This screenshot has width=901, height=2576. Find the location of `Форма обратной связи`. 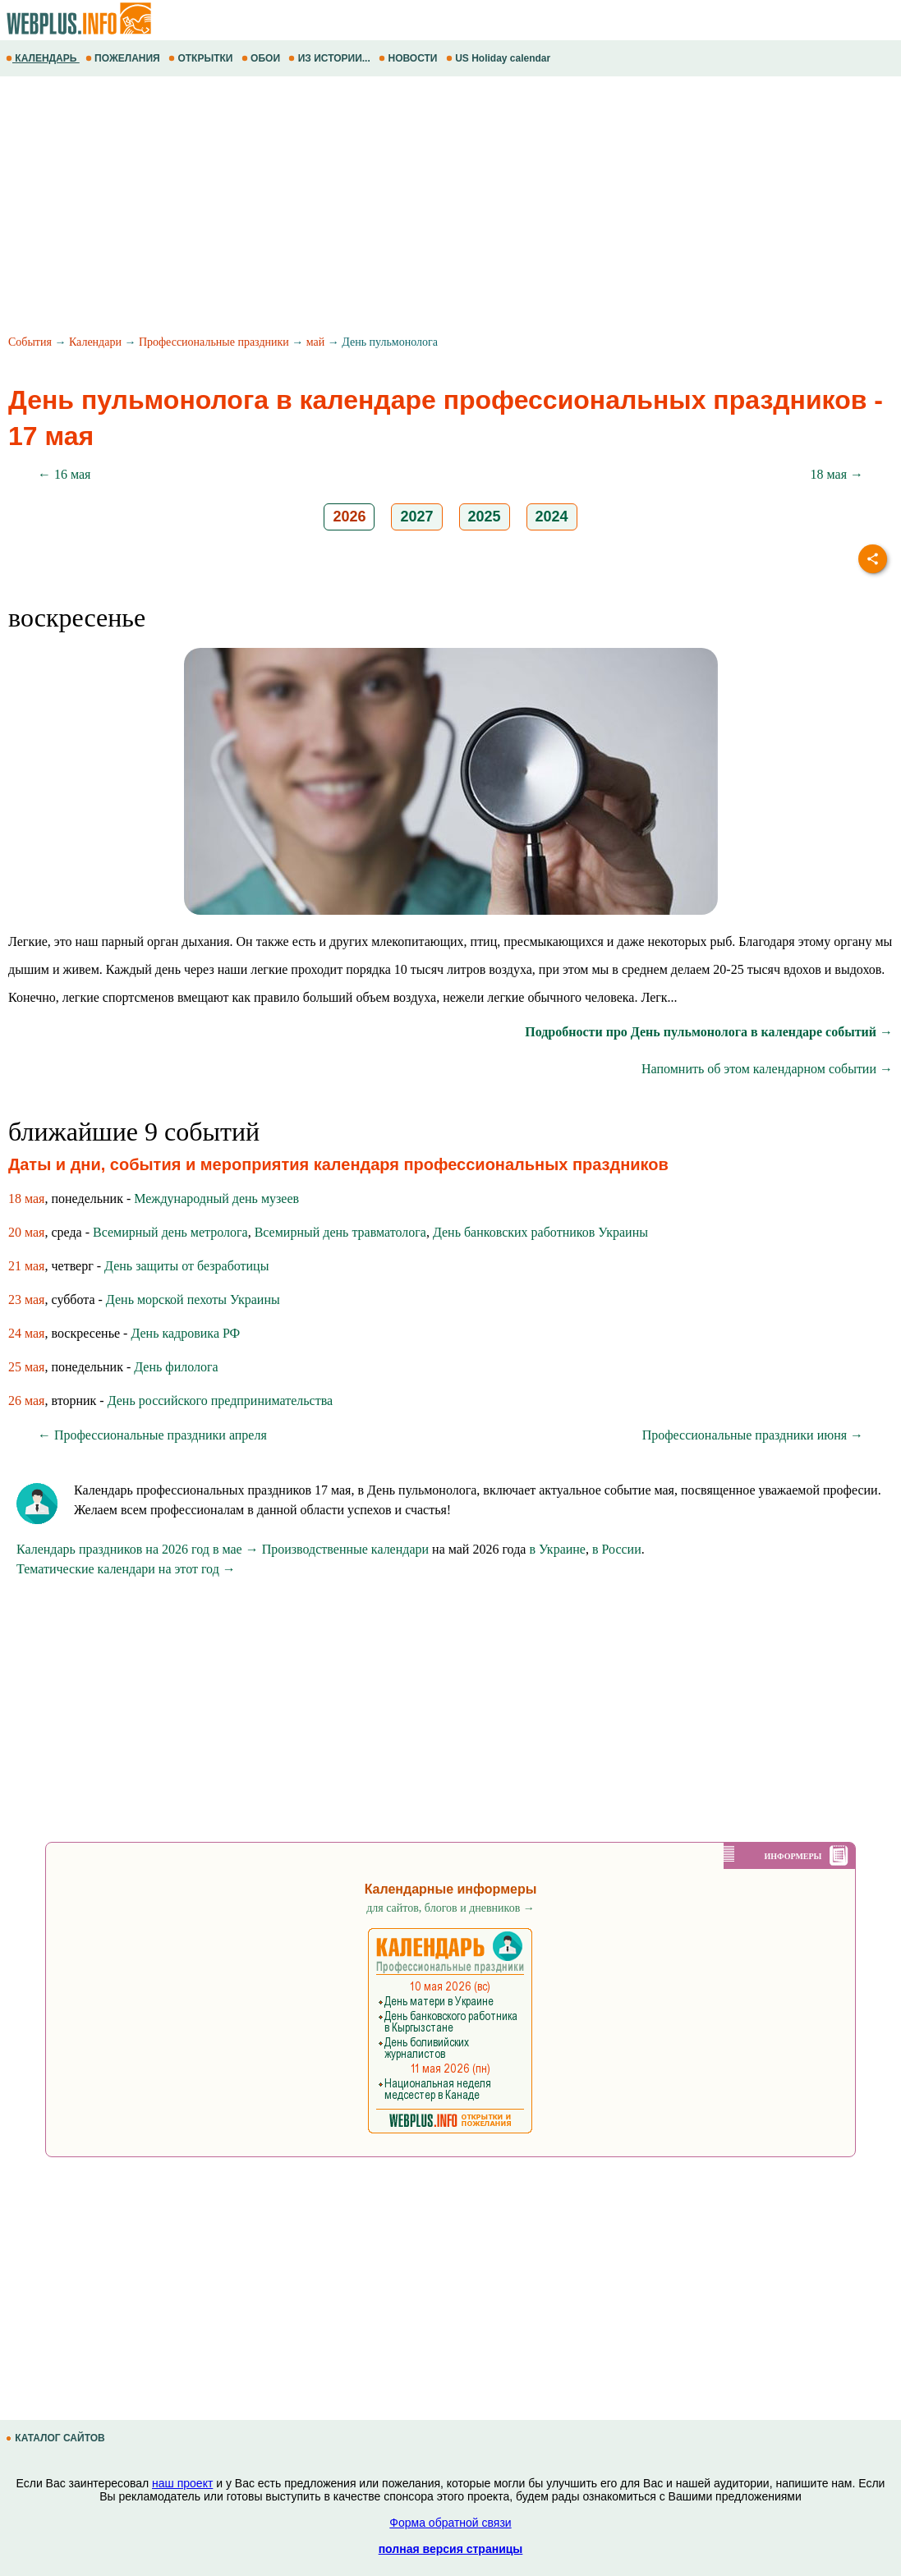

Форма обратной связи is located at coordinates (450, 2522).